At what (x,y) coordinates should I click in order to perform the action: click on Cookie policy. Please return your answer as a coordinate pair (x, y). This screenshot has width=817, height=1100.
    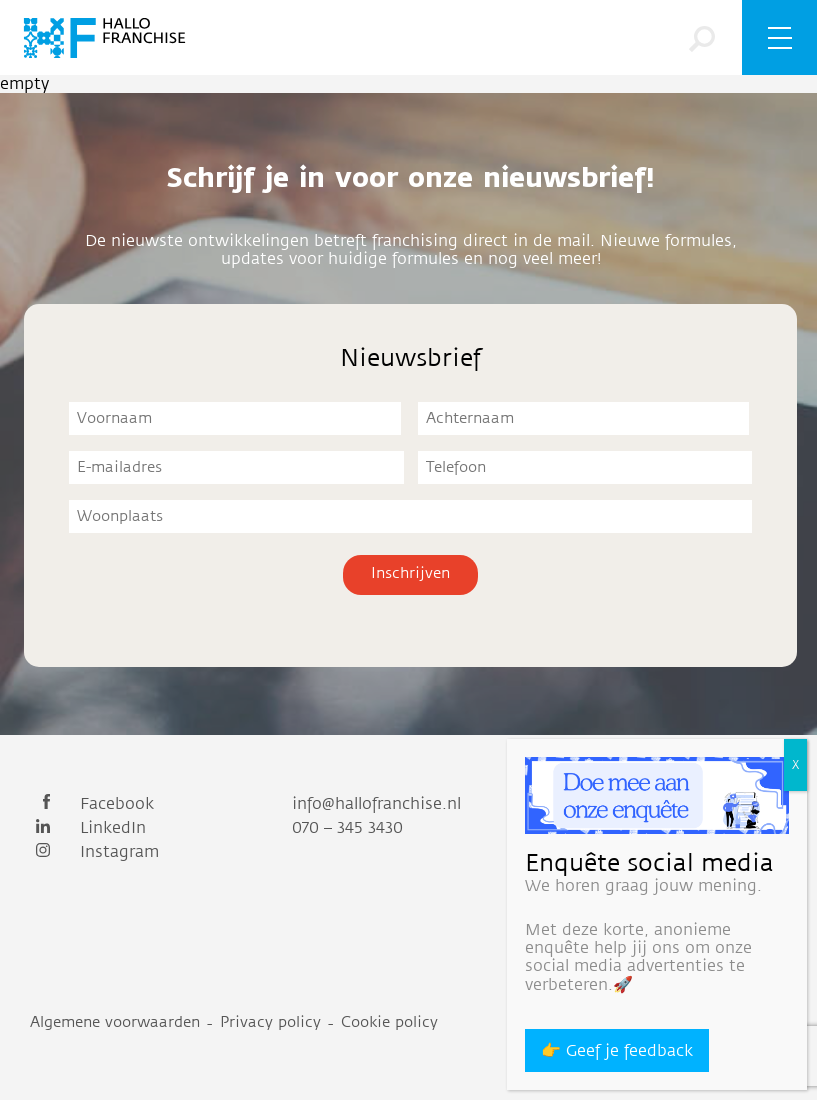
    Looking at the image, I should click on (389, 1022).